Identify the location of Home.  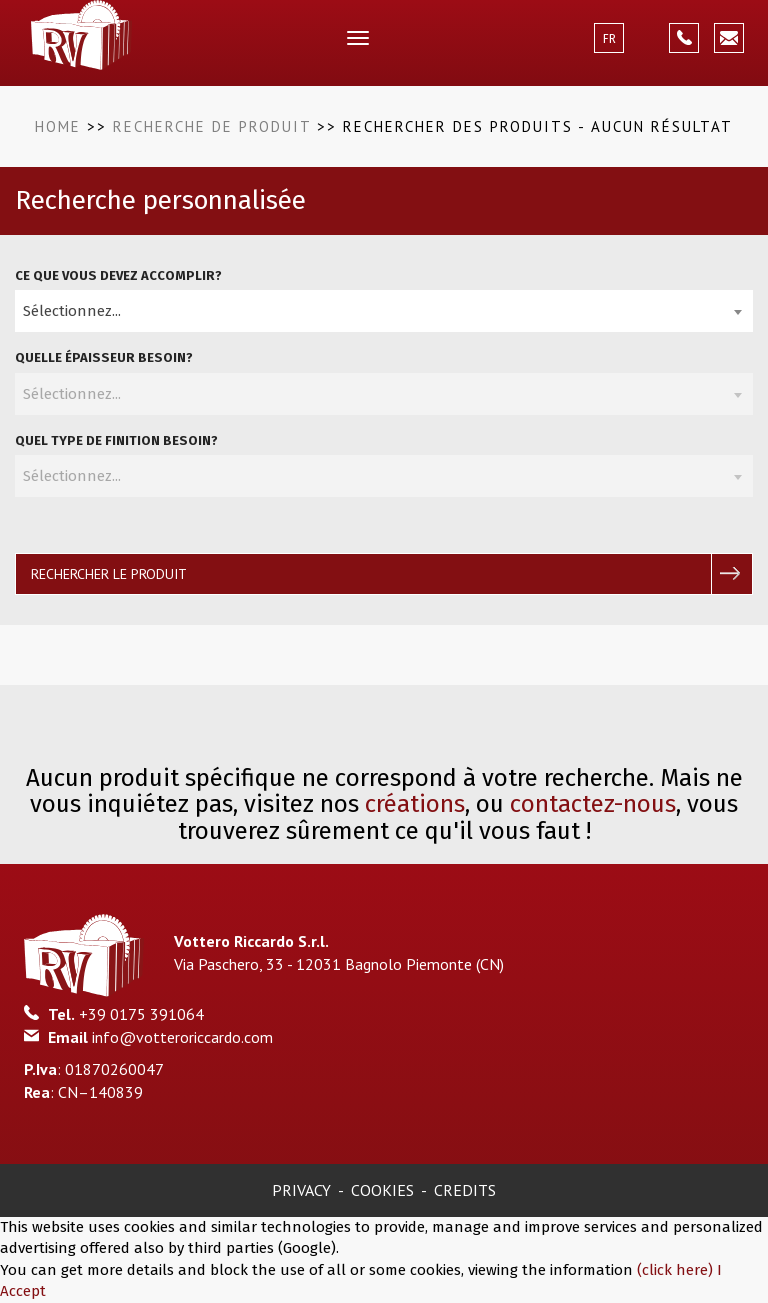
(58, 126).